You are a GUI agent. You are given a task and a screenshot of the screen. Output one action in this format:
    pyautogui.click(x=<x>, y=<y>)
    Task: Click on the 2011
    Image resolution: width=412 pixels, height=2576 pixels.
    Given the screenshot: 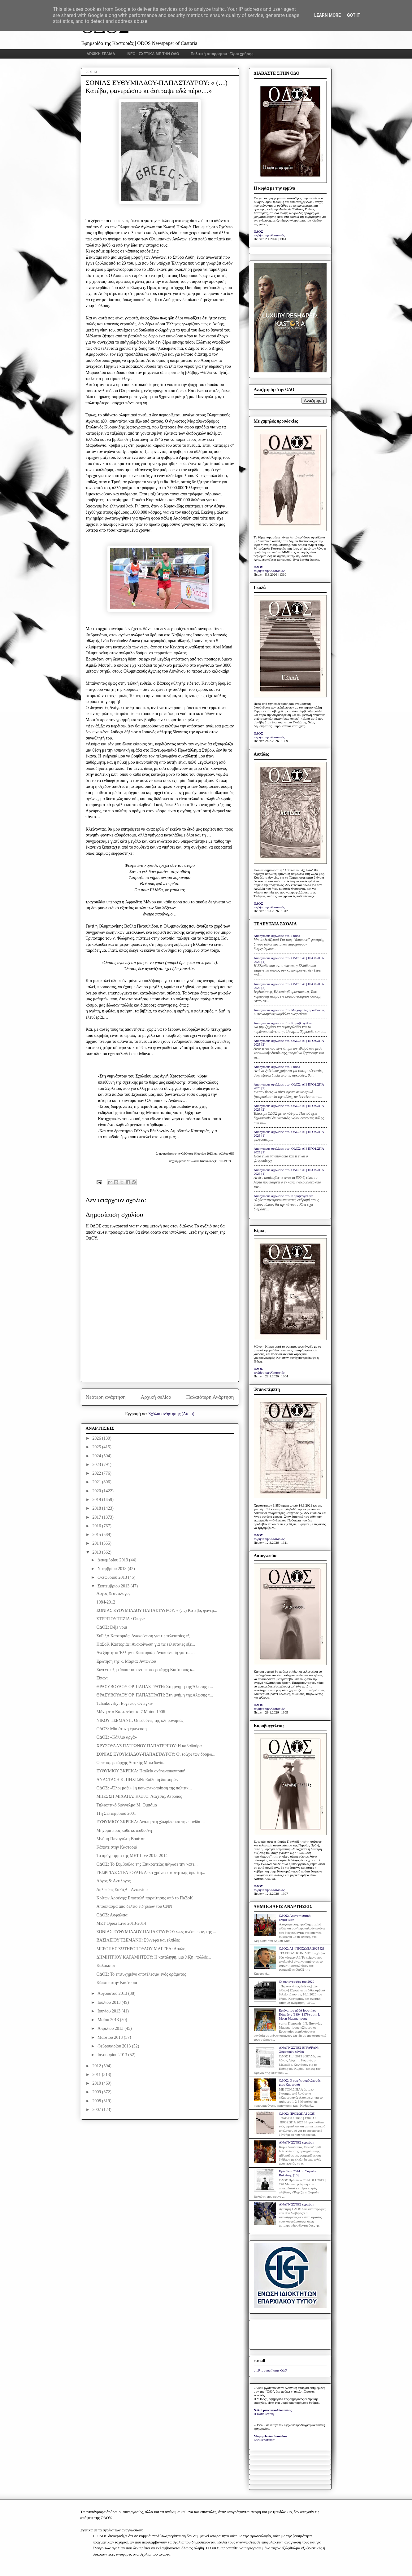 What is the action you would take?
    pyautogui.click(x=97, y=2074)
    